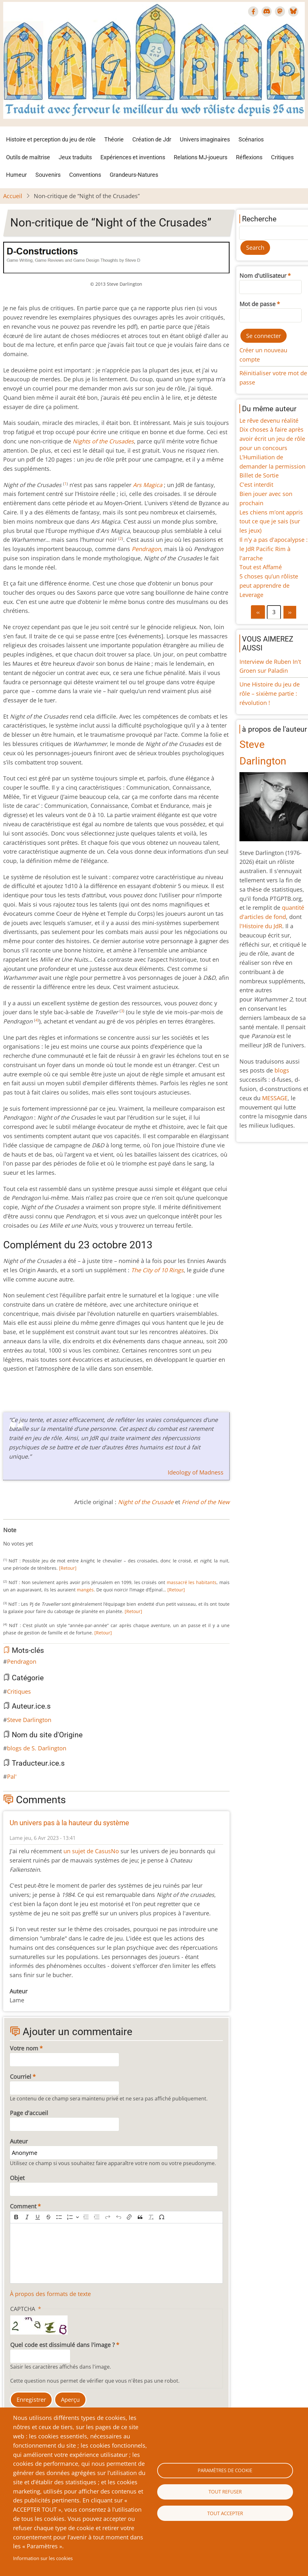 Image resolution: width=308 pixels, height=2576 pixels. Describe the element at coordinates (29, 1720) in the screenshot. I see `Steve Darlington` at that location.